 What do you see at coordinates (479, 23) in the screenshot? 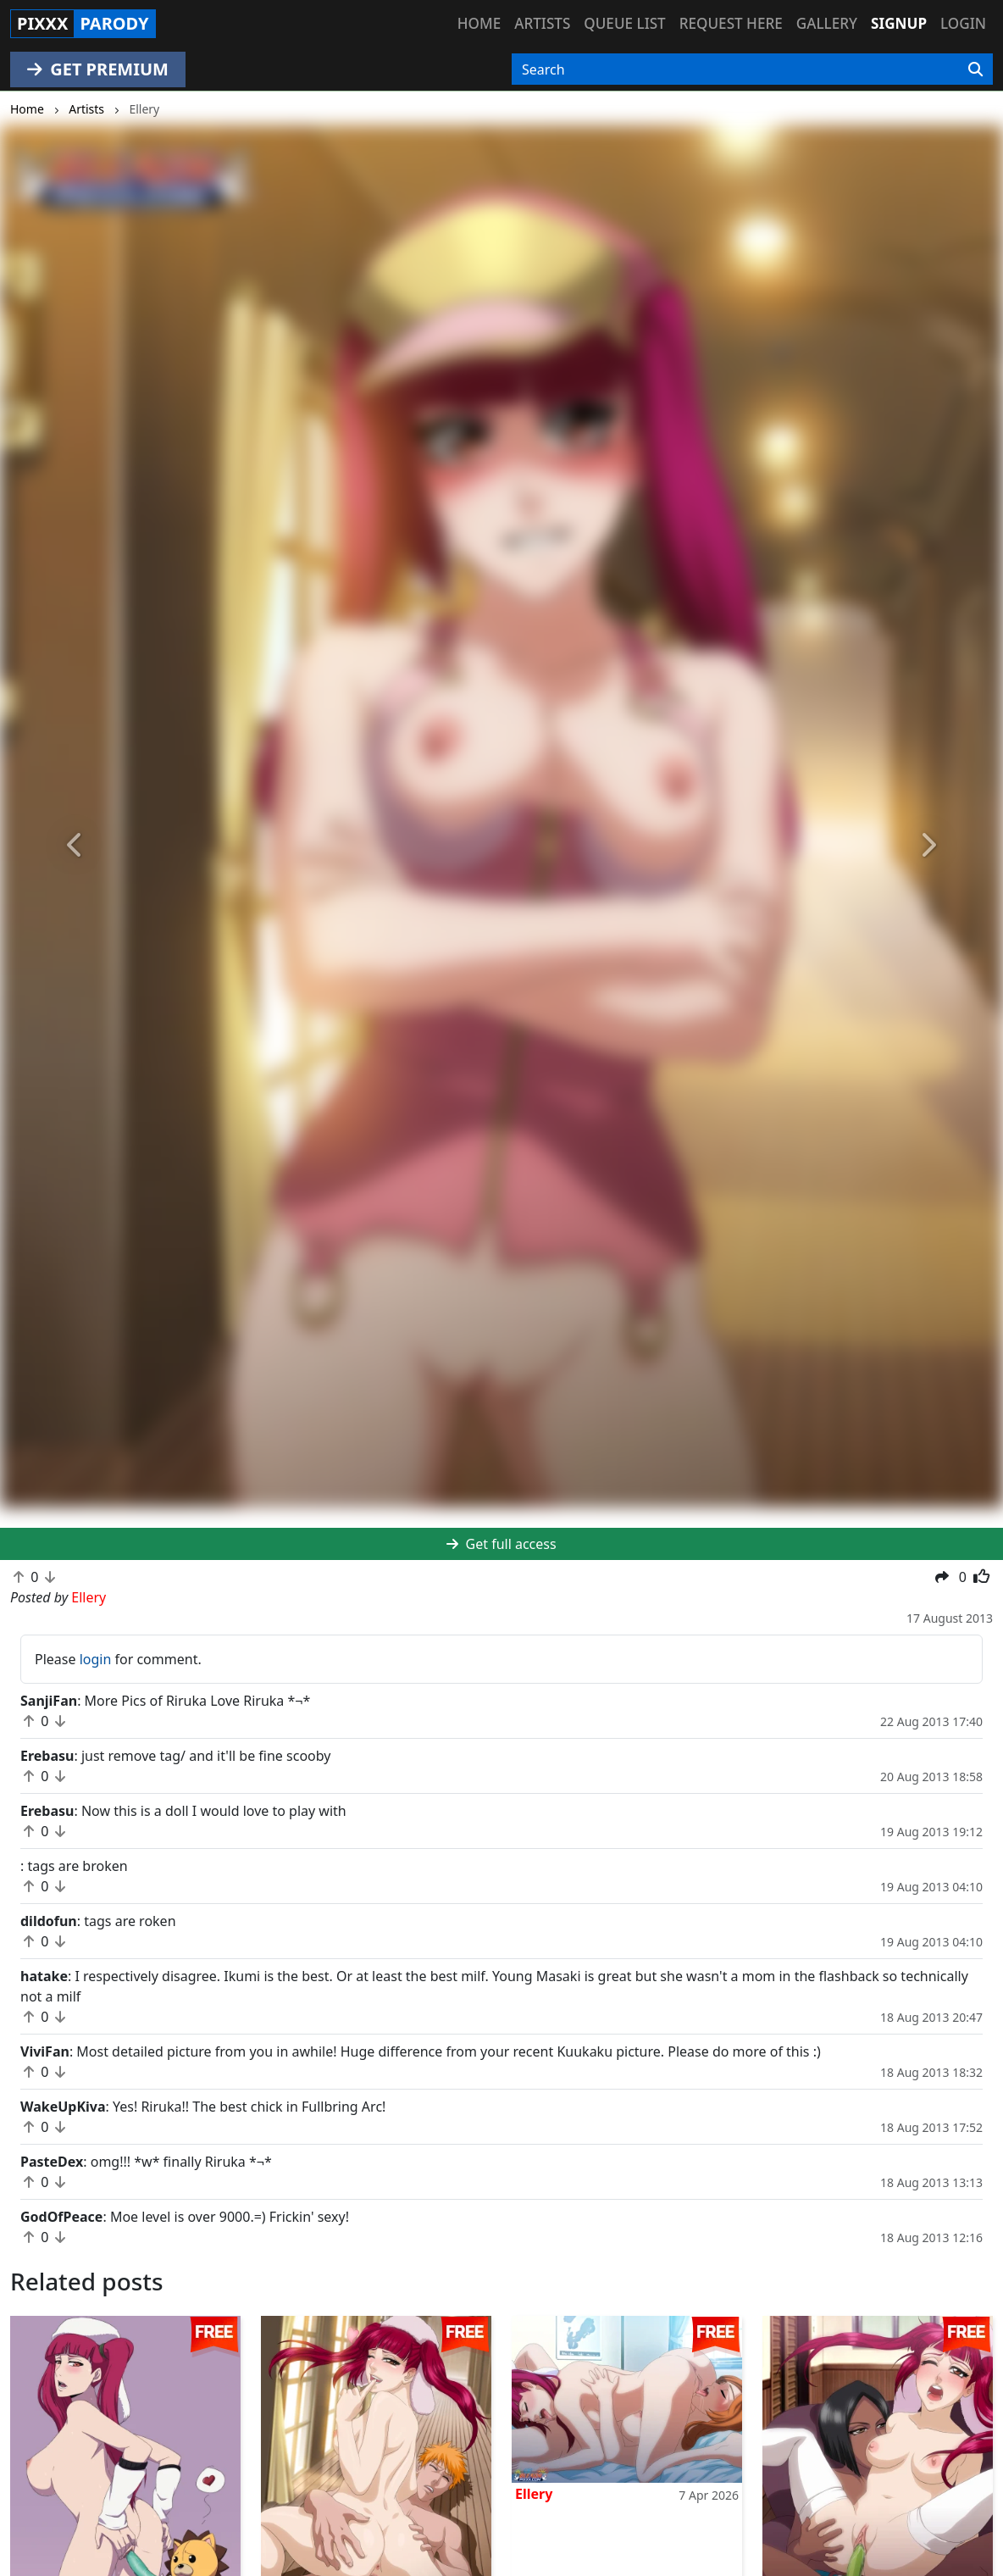
I see `Home` at bounding box center [479, 23].